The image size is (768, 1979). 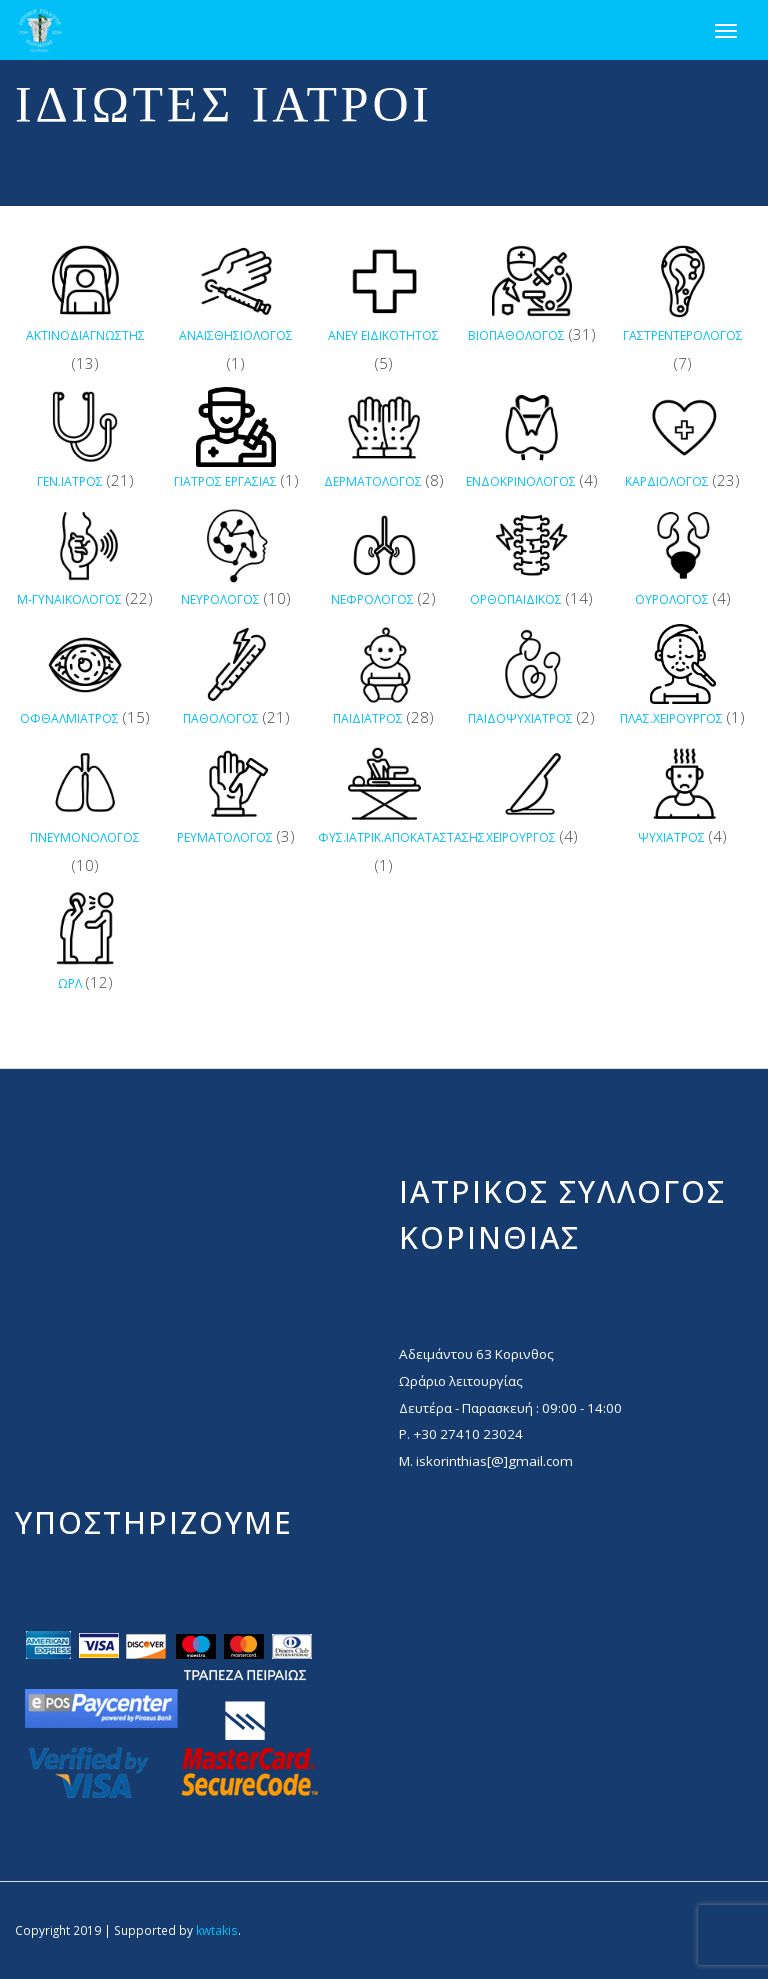 What do you see at coordinates (225, 837) in the screenshot?
I see `ΡΕΥΜΑΤΟΛΟΓΟΣ` at bounding box center [225, 837].